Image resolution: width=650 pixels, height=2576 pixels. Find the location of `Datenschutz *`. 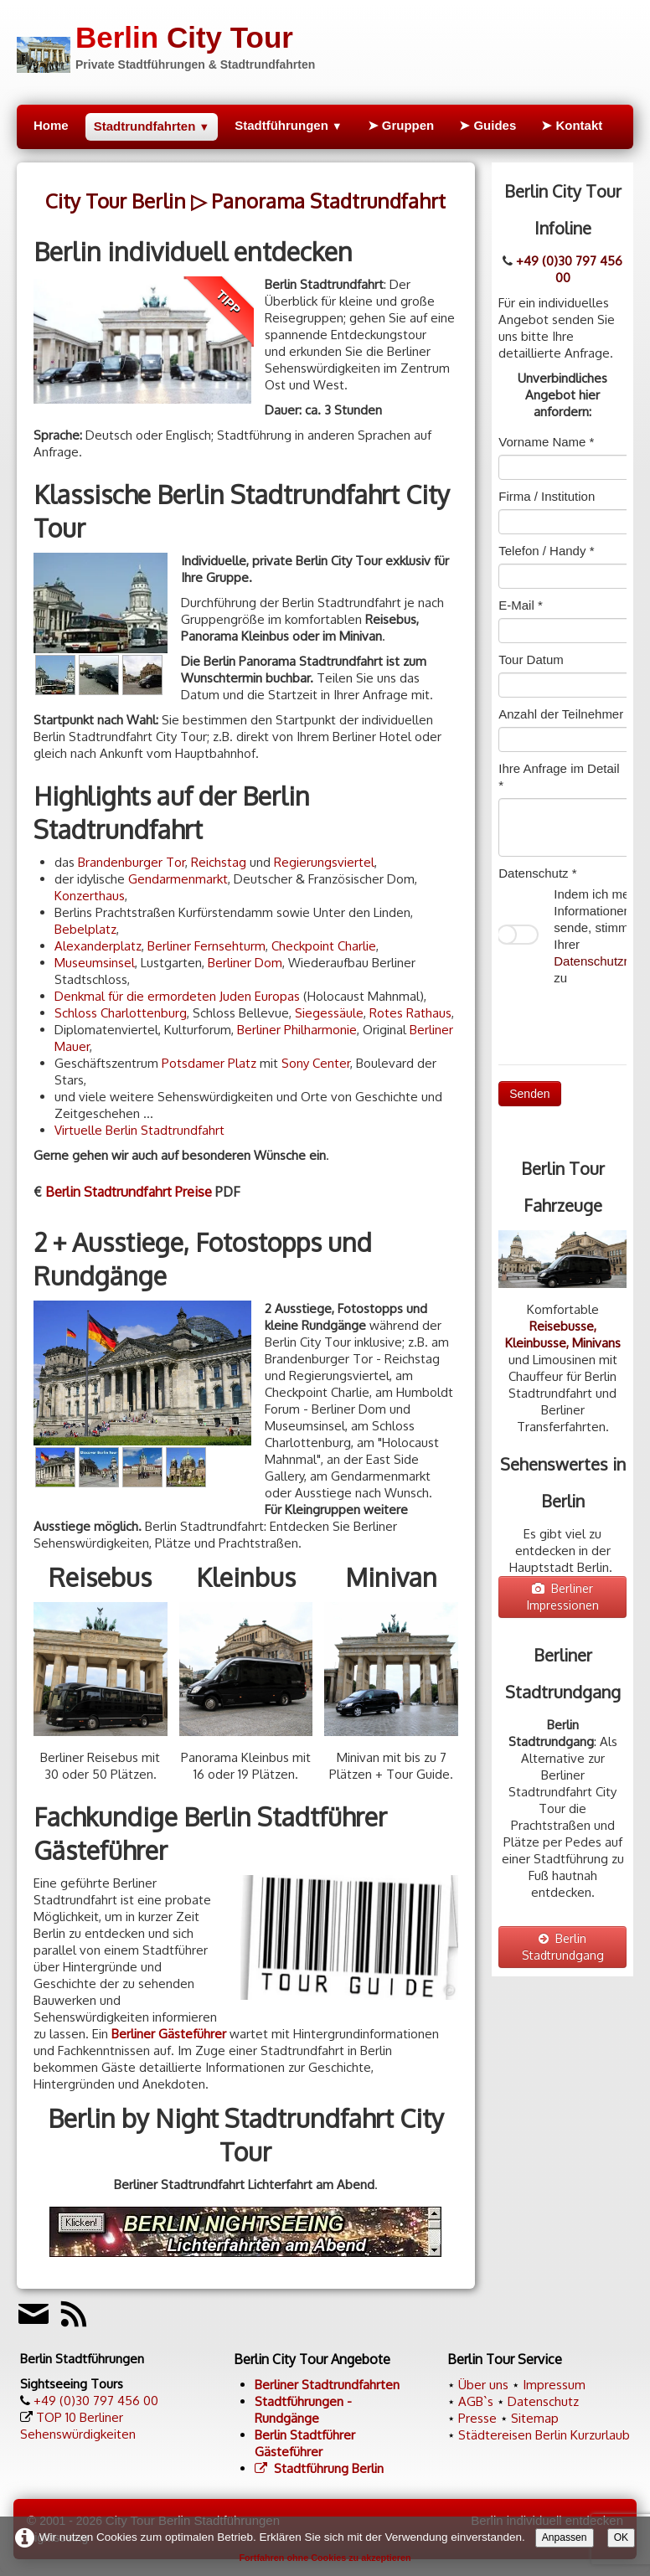

Datenschutz * is located at coordinates (537, 873).